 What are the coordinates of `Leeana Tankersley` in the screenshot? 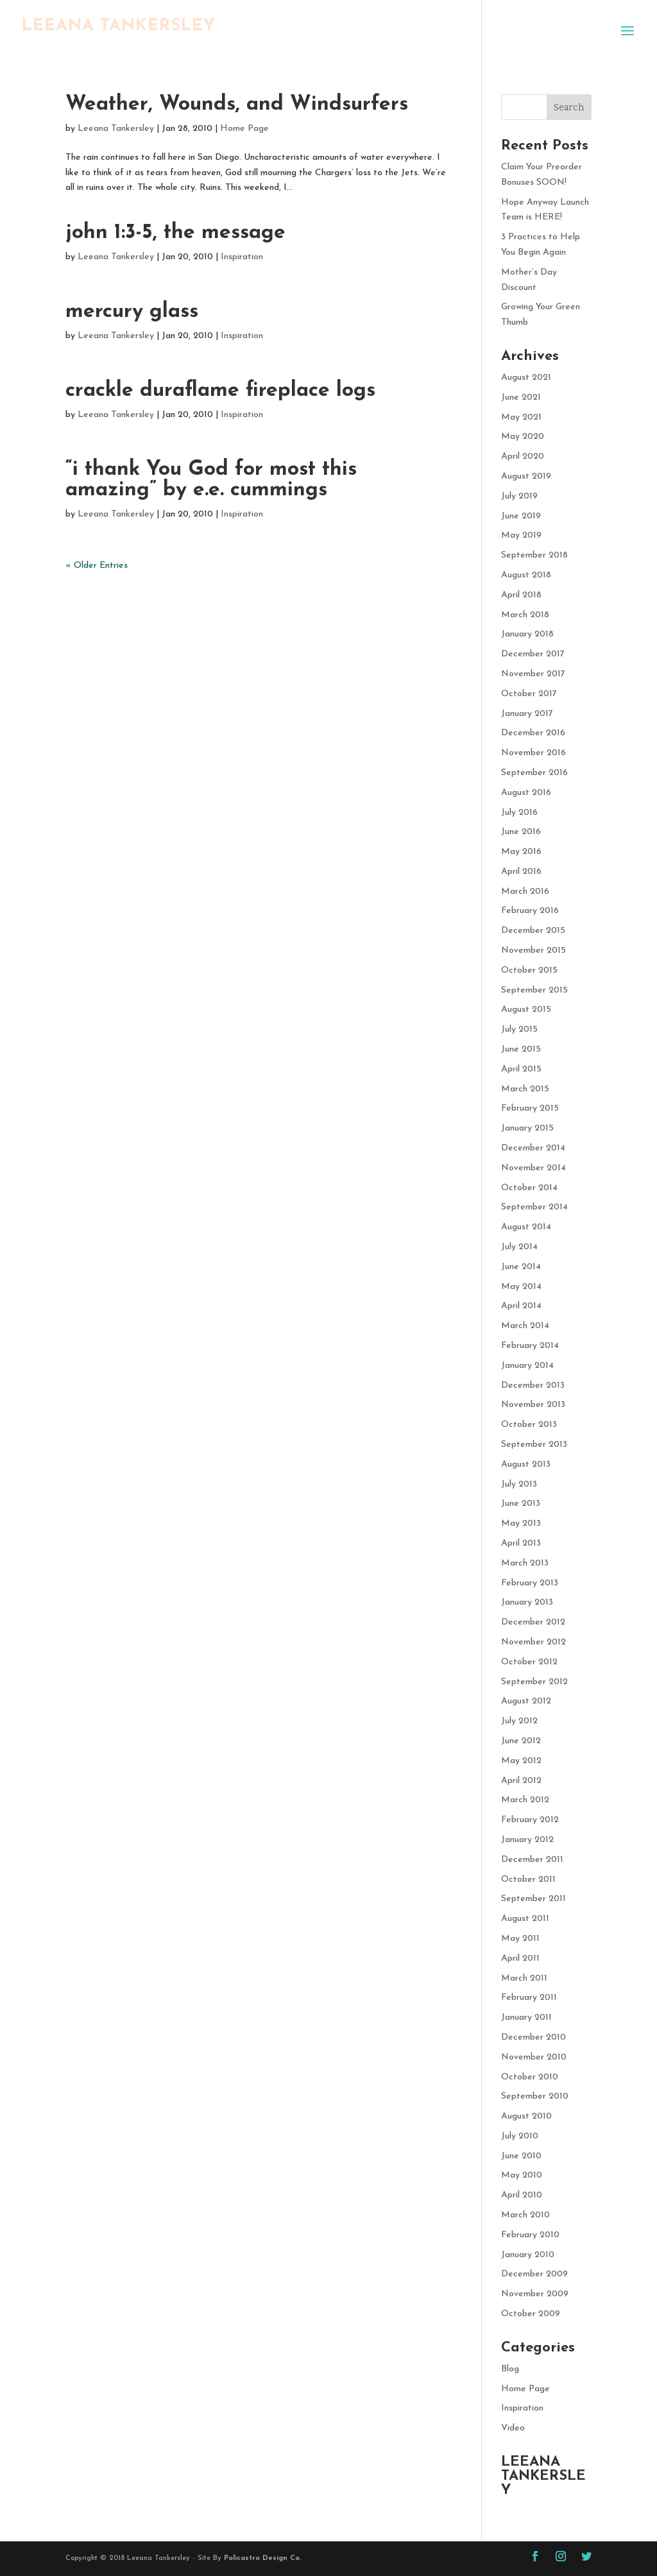 It's located at (116, 128).